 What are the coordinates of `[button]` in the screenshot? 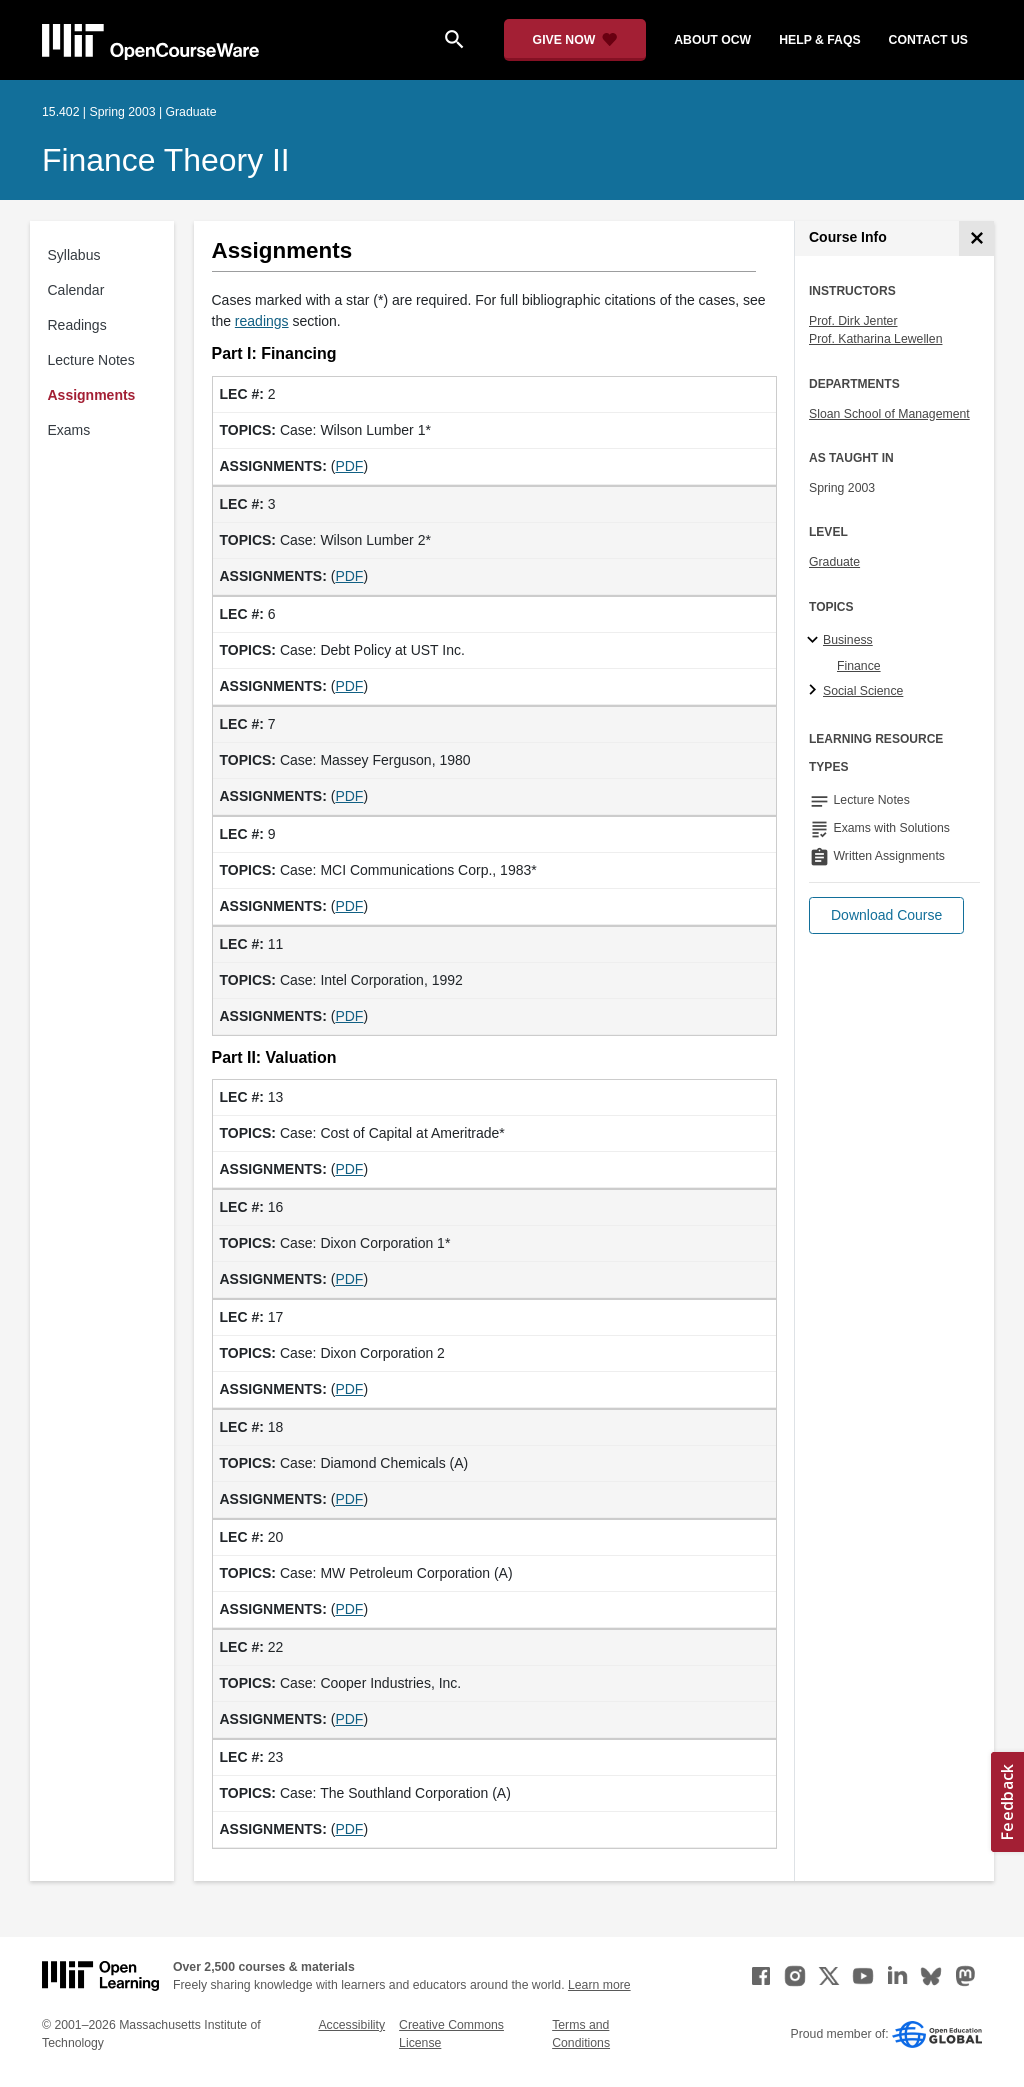 It's located at (886, 915).